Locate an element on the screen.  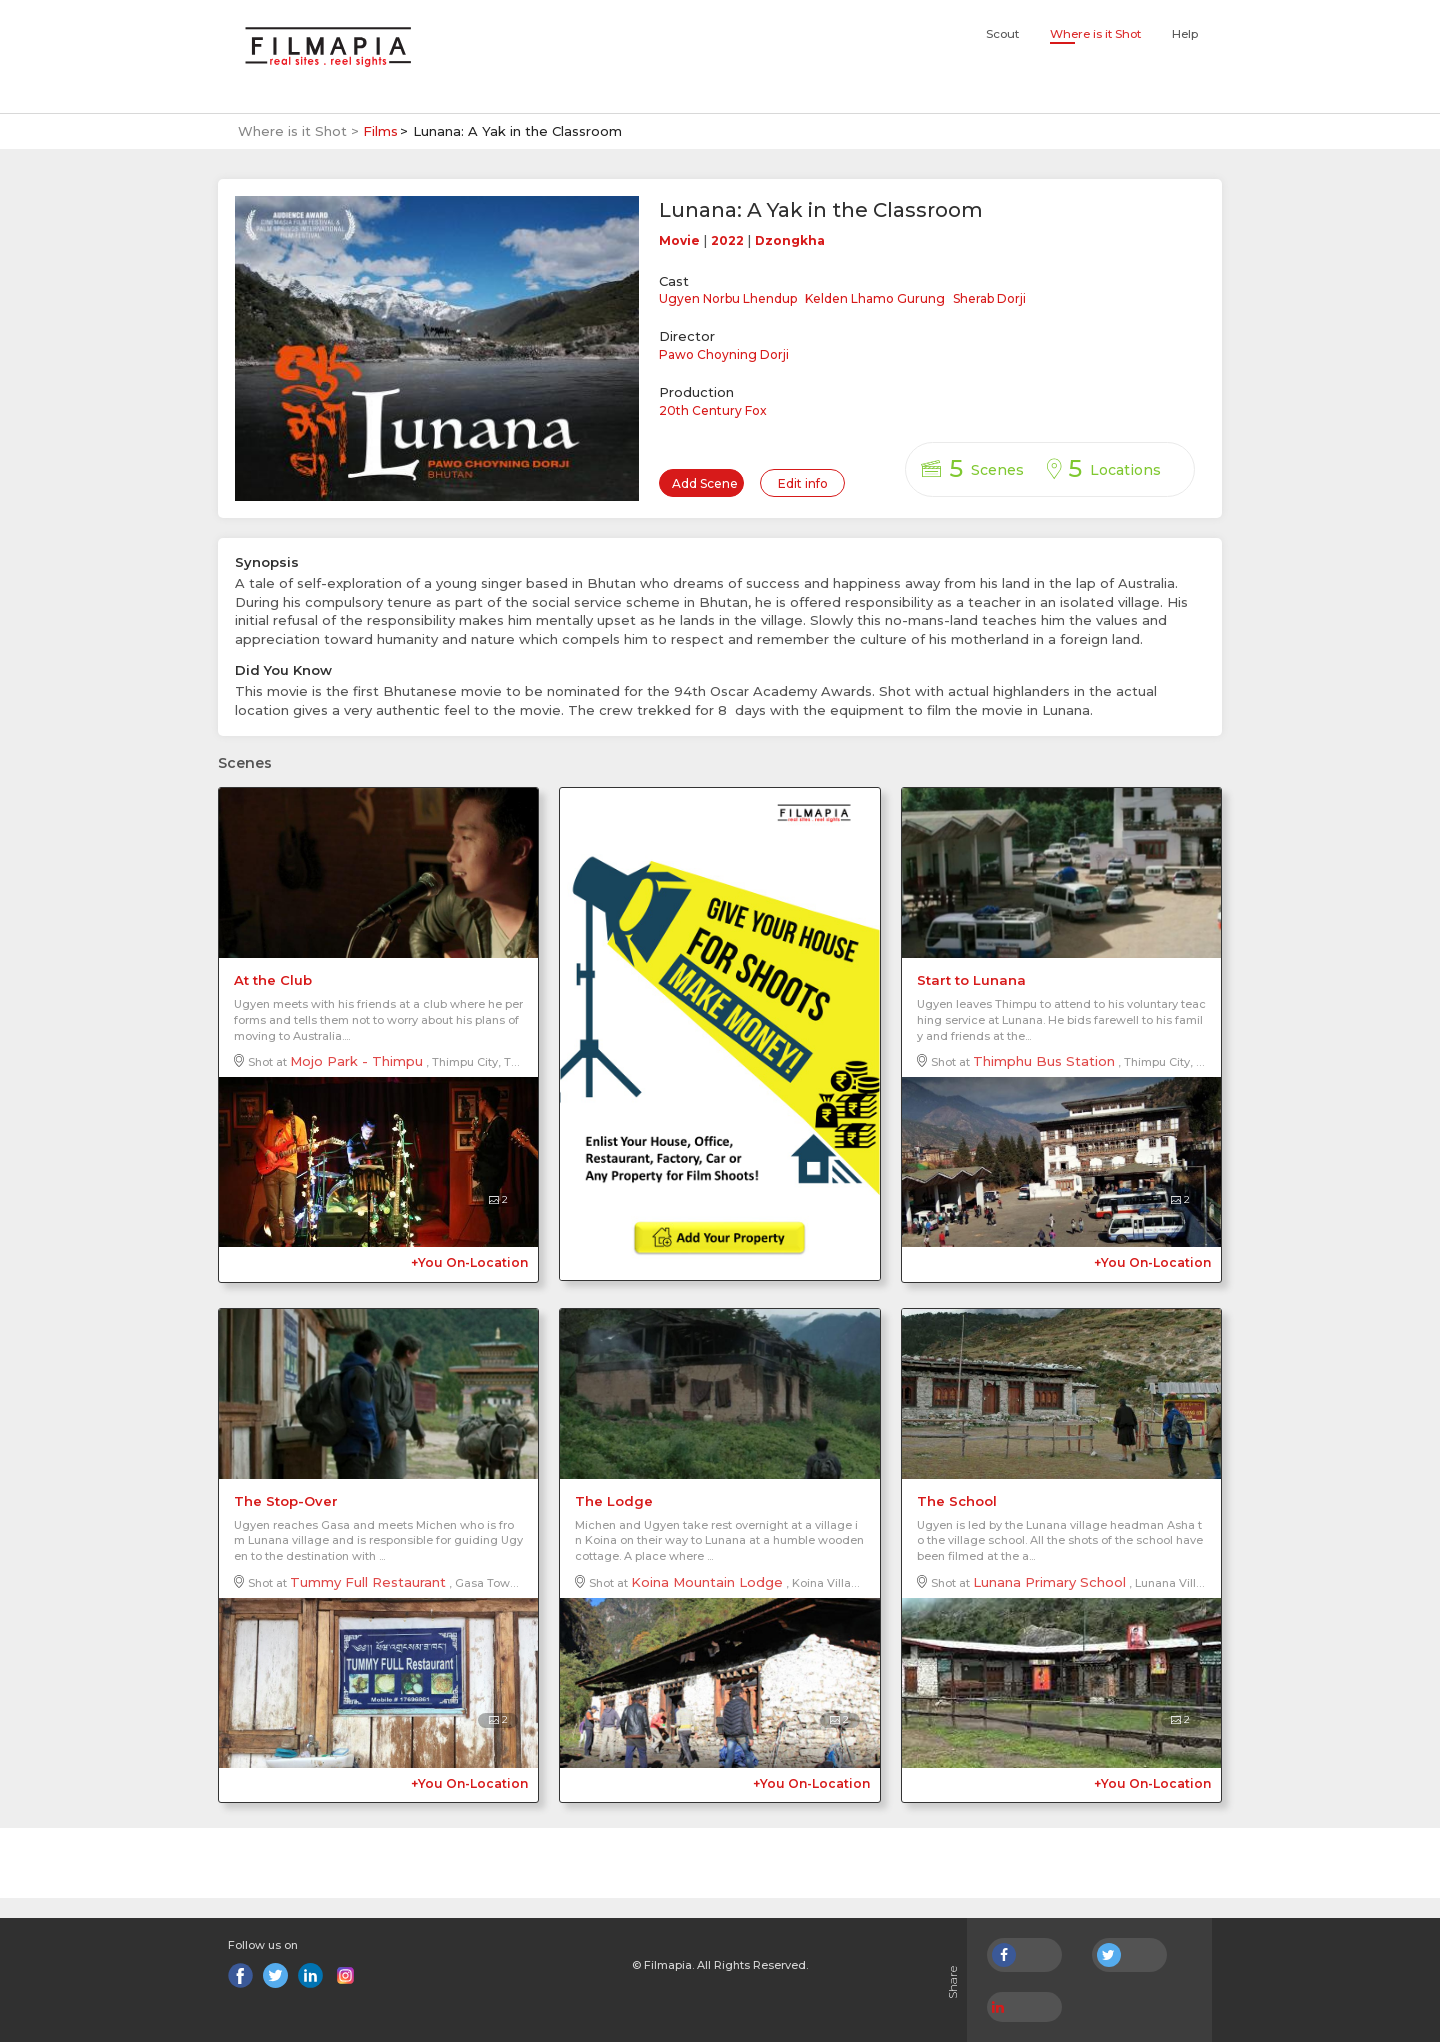
Pawo Choyning Dorji is located at coordinates (724, 354).